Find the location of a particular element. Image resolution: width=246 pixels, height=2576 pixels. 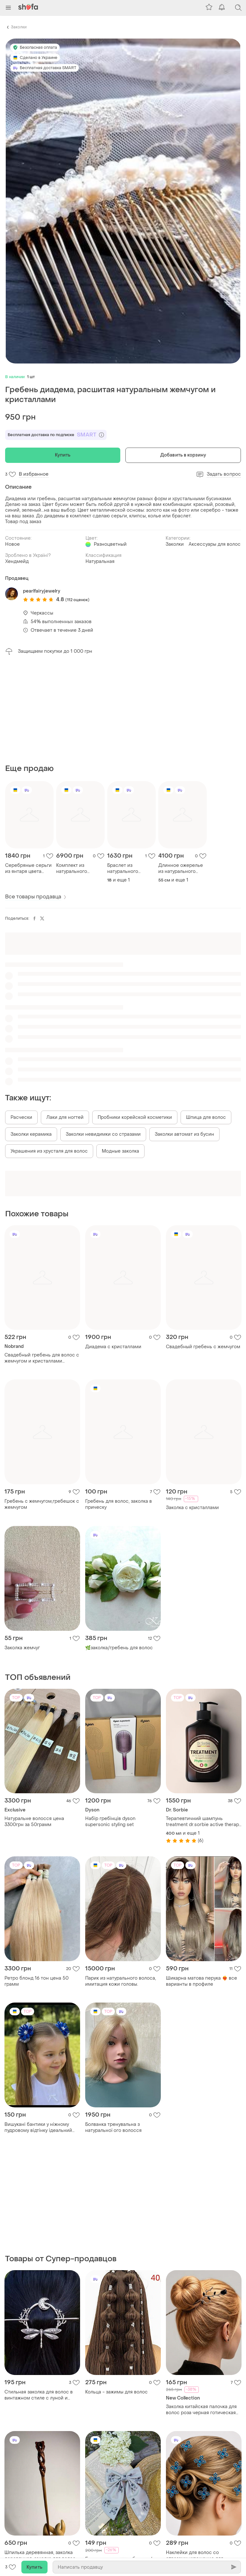

Шикарна матова перука ❤️‍🔥 все варианты в профиле is located at coordinates (201, 1981).